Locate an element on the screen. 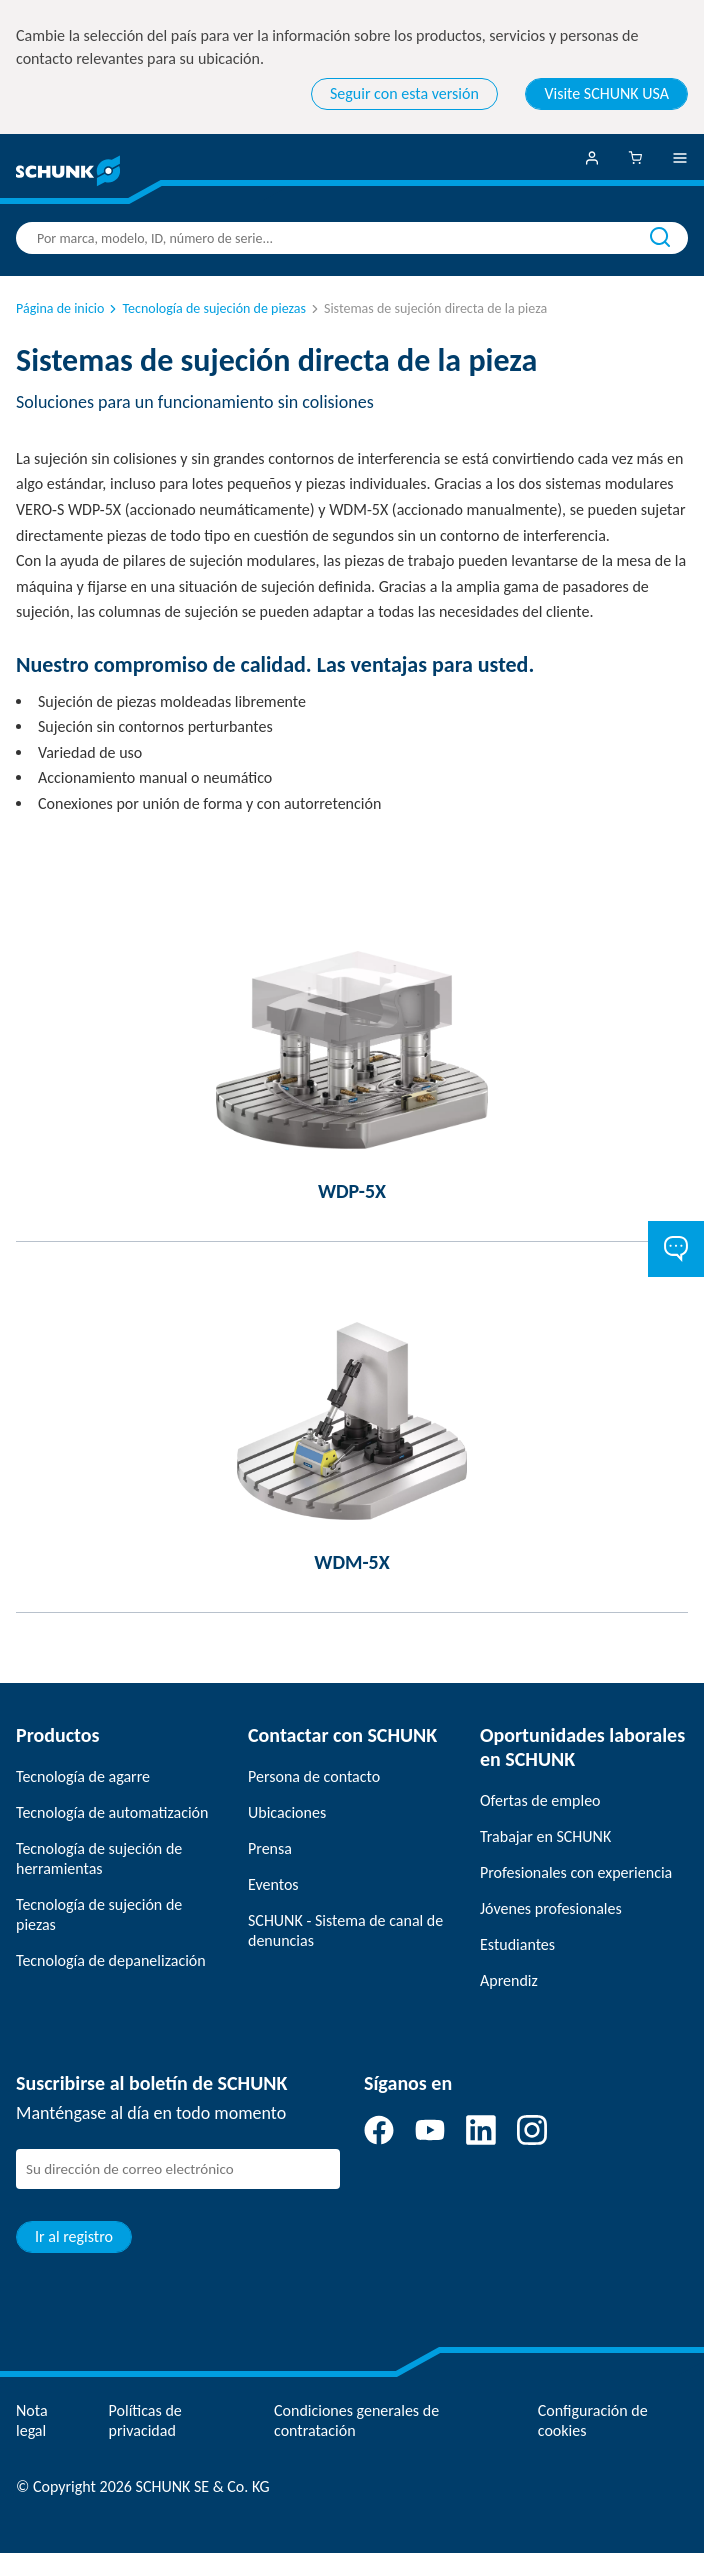  Eventos is located at coordinates (273, 1884).